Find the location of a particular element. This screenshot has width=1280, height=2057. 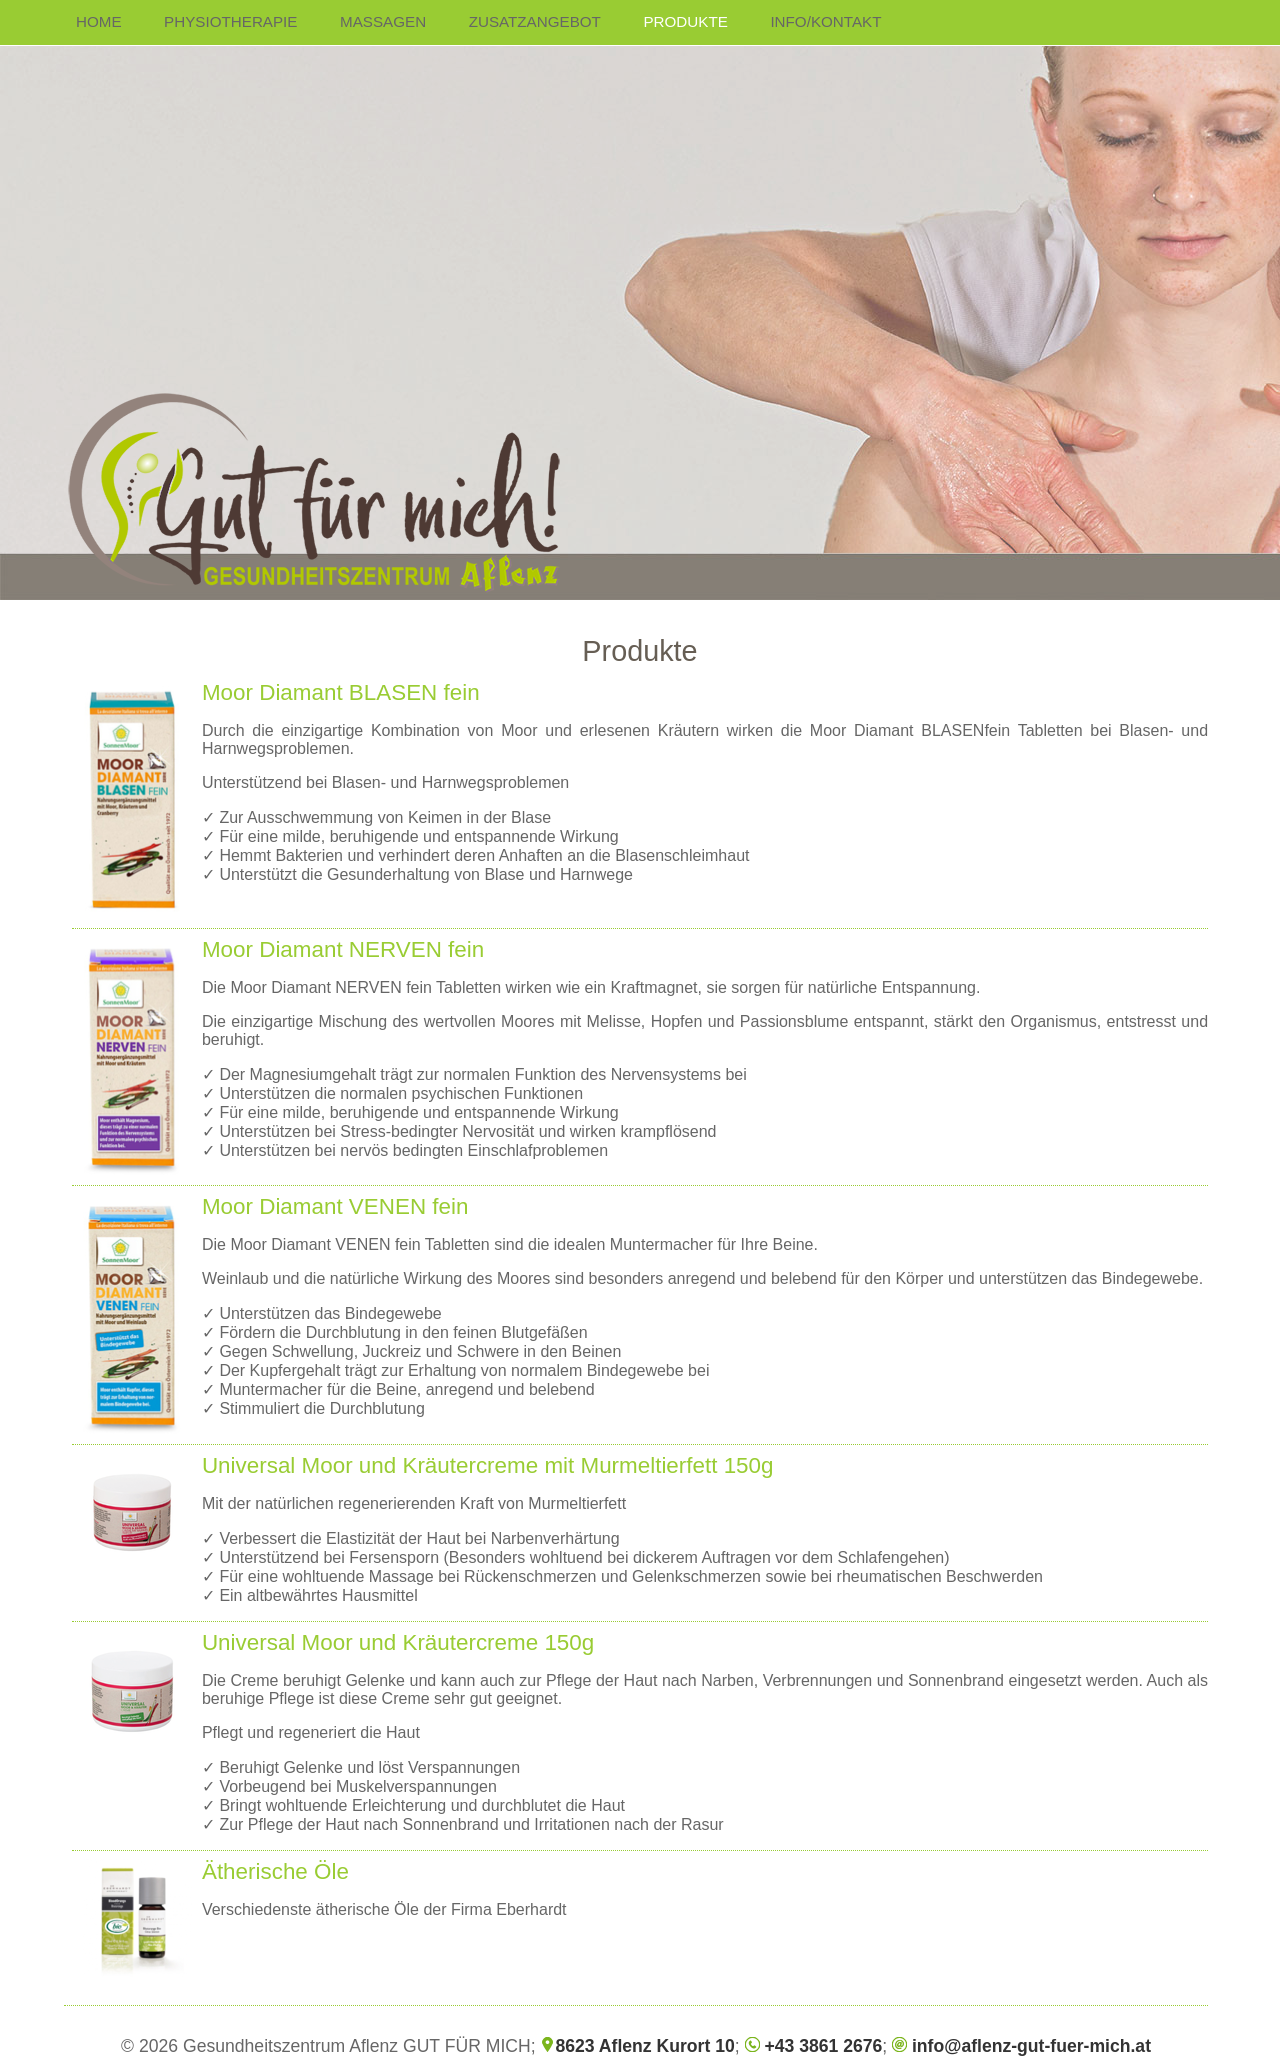

PRODUKTE is located at coordinates (685, 21).